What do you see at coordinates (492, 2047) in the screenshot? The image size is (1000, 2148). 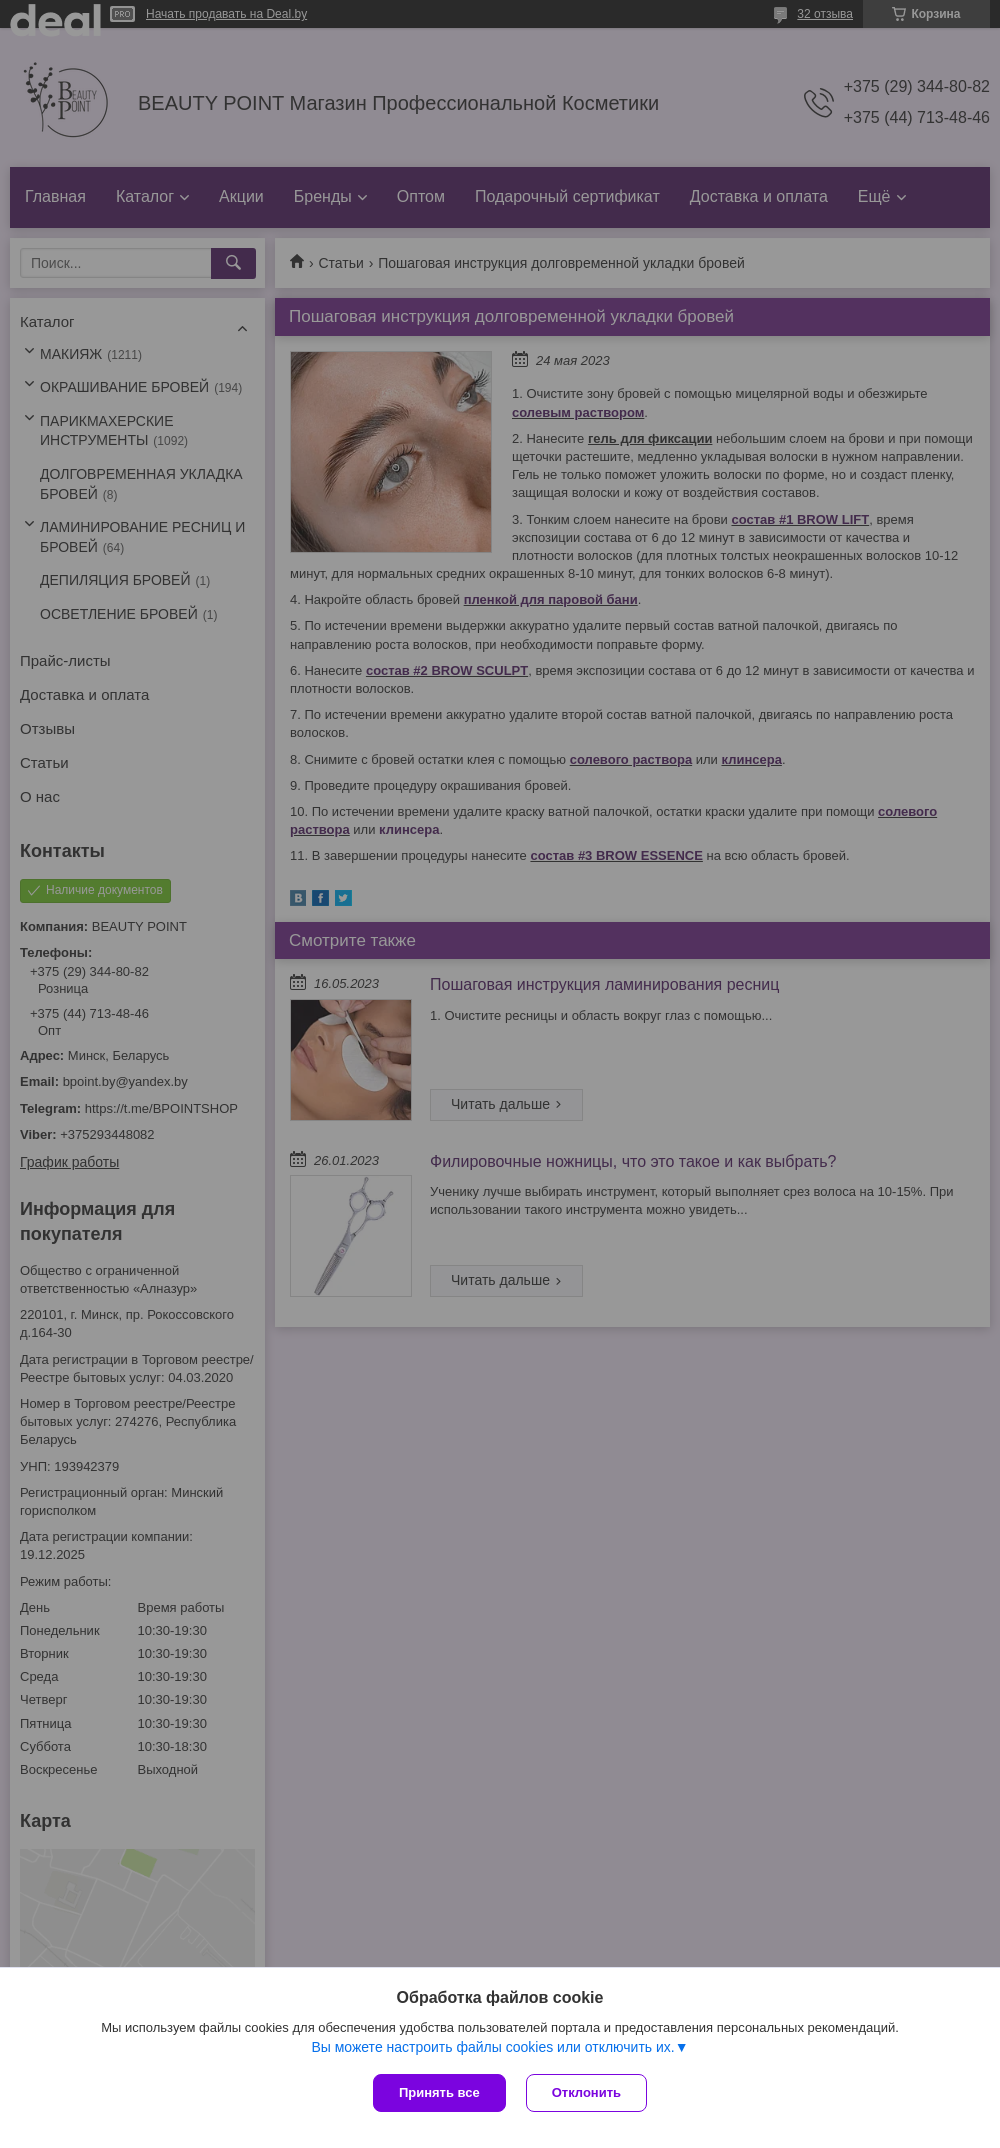 I see `Вы можете настроить файлы cookies или отключить их.` at bounding box center [492, 2047].